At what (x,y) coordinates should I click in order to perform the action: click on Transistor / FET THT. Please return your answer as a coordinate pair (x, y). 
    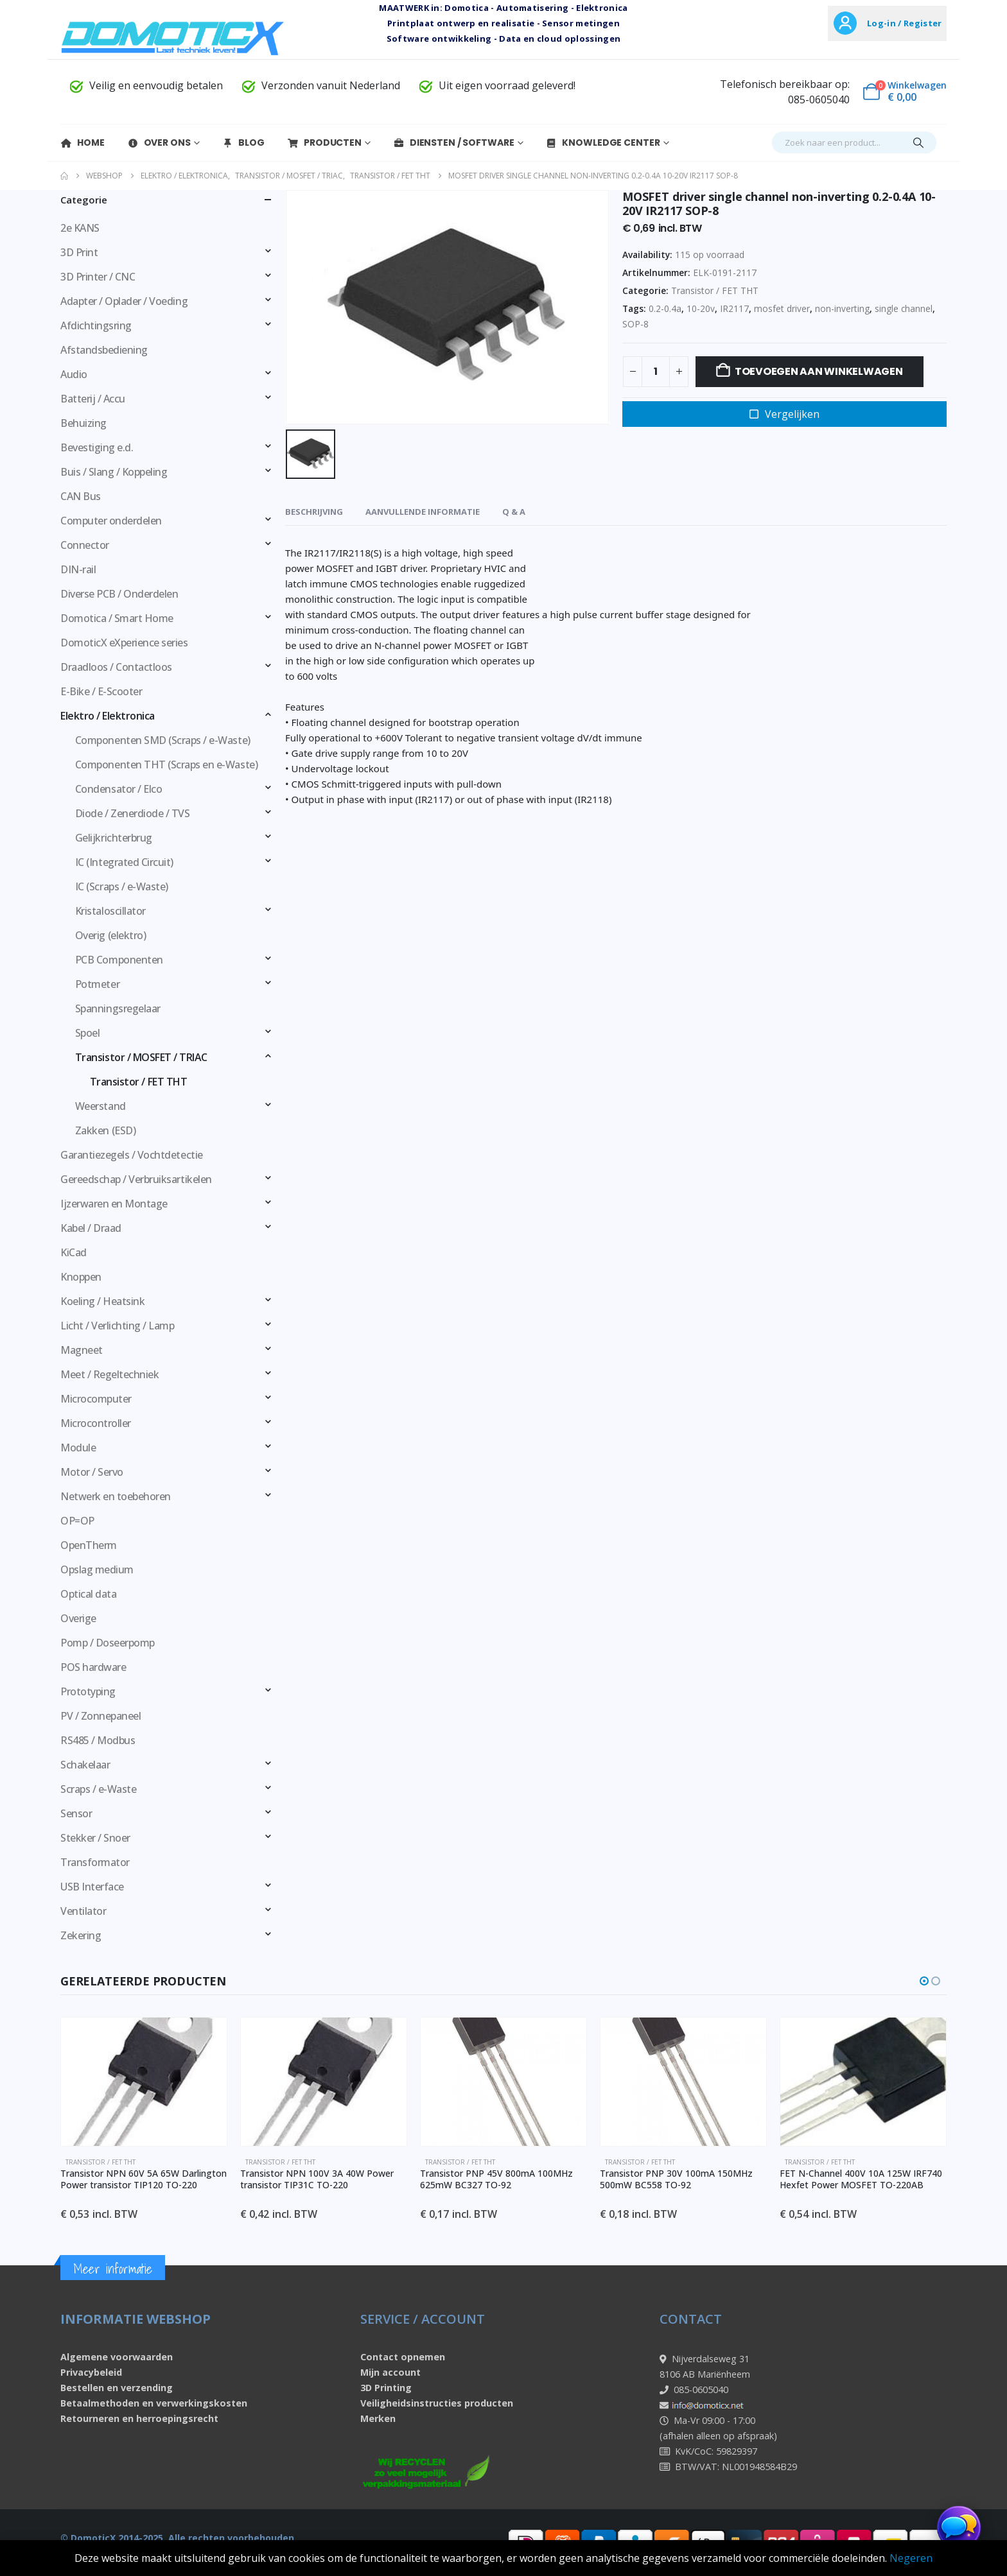
    Looking at the image, I should click on (714, 290).